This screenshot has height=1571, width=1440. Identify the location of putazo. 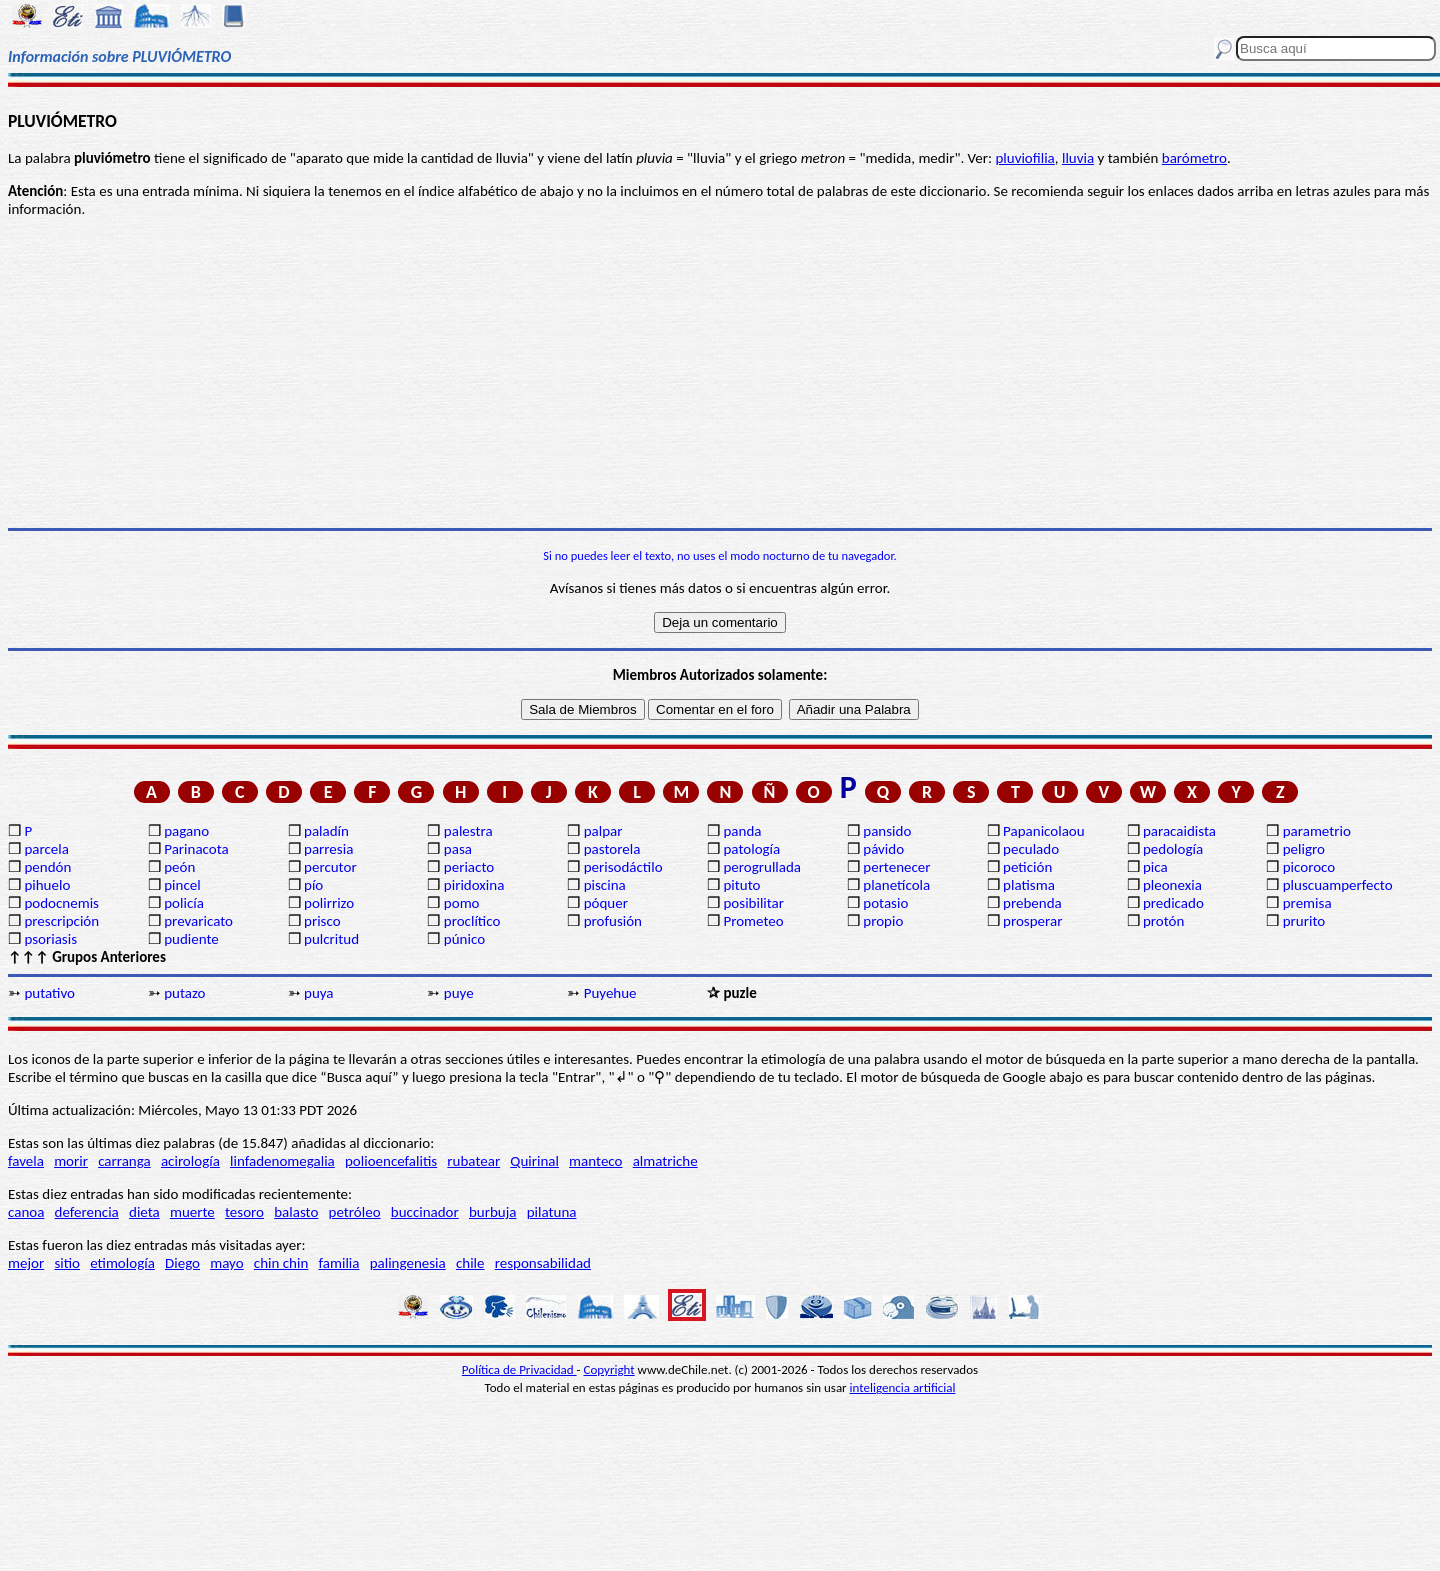
(184, 993).